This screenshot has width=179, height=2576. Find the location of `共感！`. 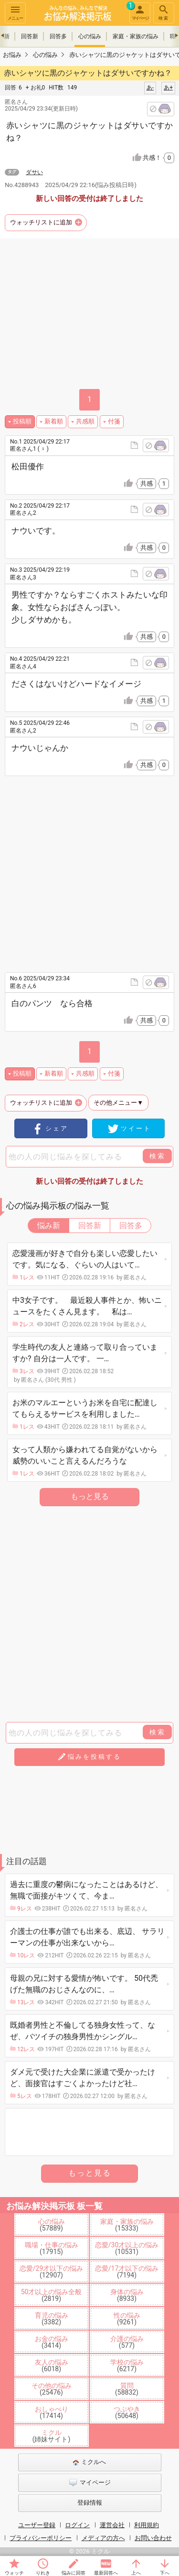

共感！ is located at coordinates (158, 158).